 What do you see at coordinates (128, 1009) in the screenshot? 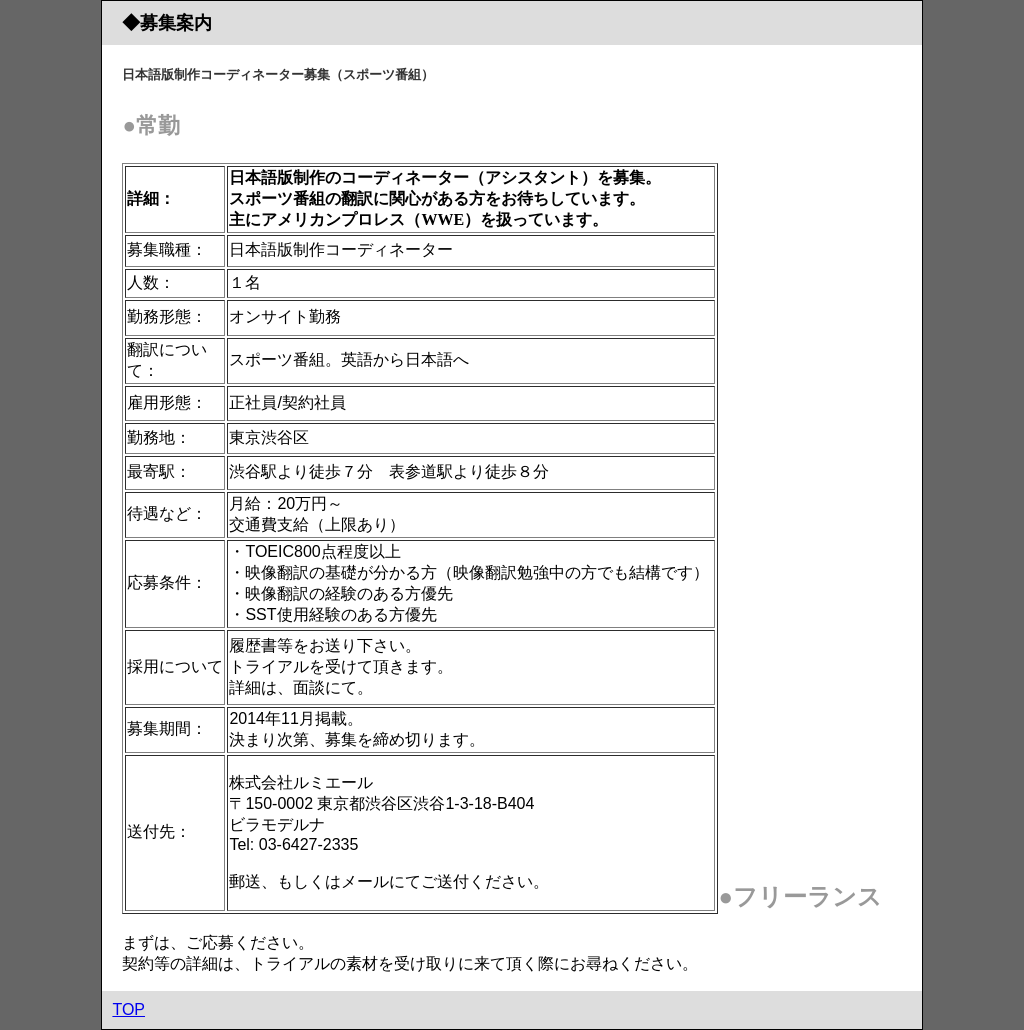
I see `TOP` at bounding box center [128, 1009].